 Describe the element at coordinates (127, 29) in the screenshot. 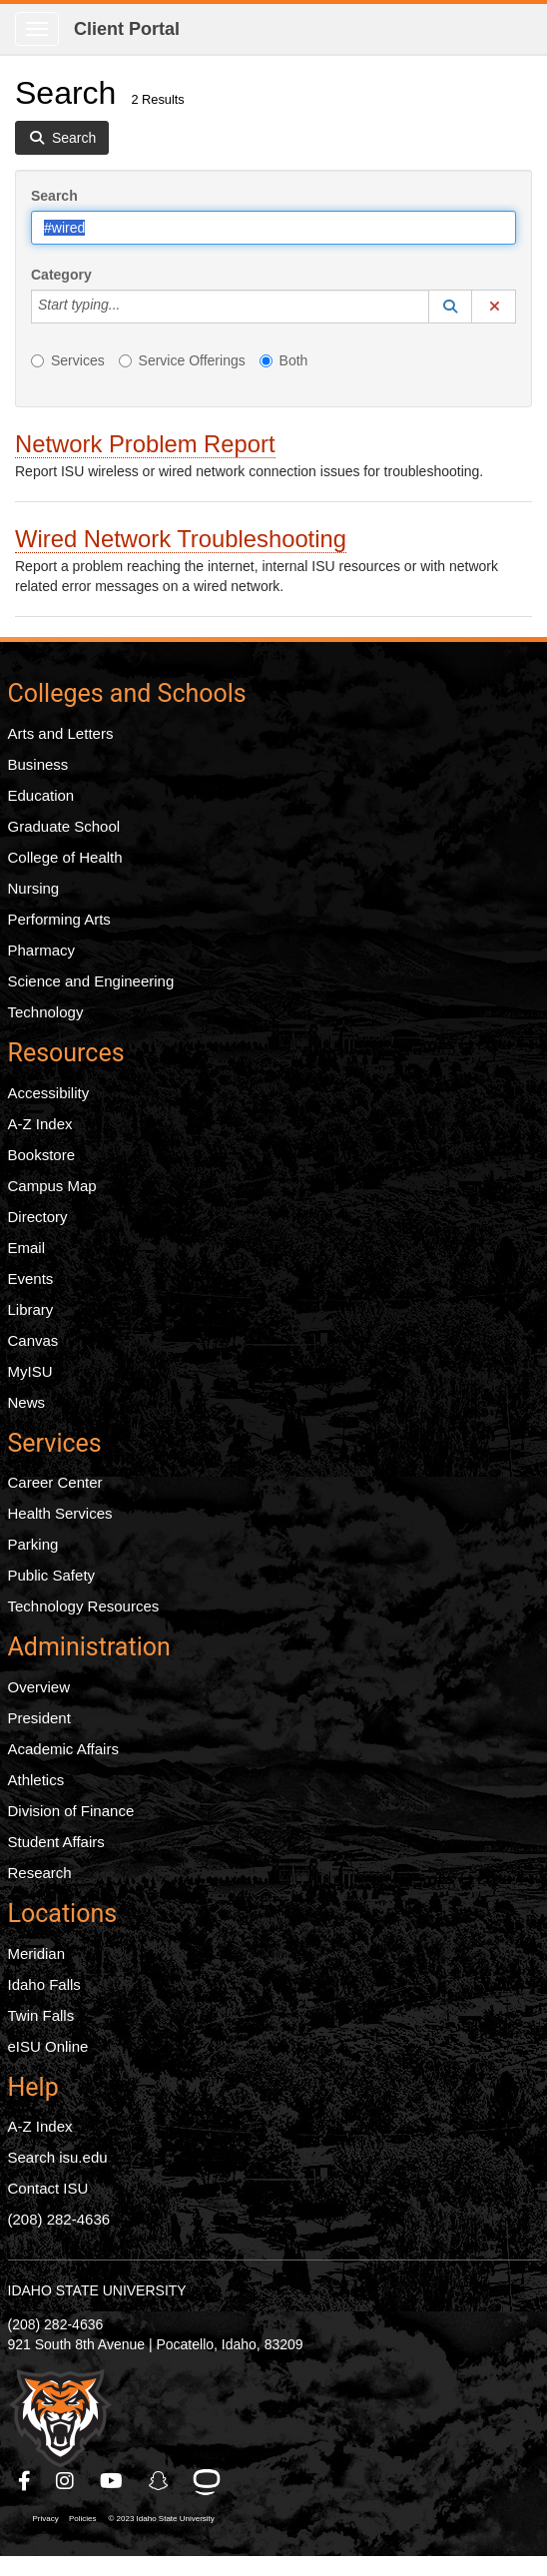

I see `Client Portal` at that location.